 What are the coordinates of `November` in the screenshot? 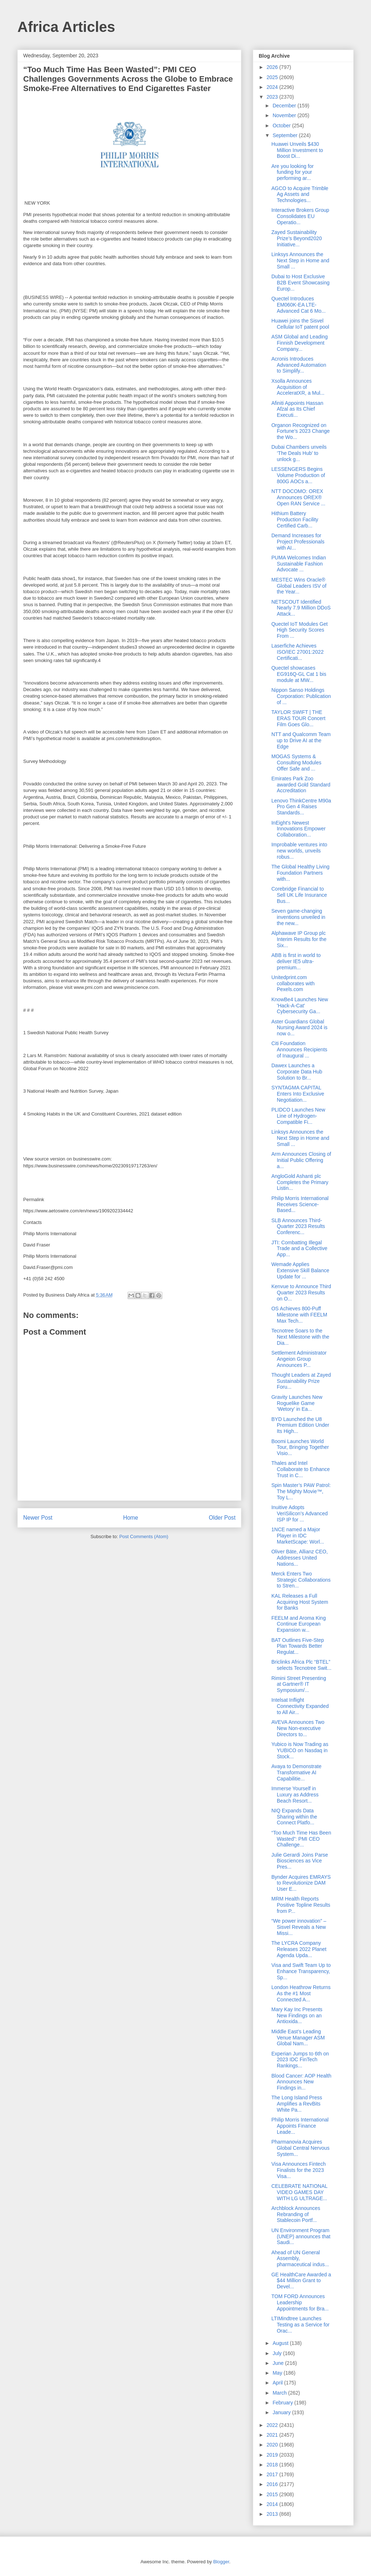 It's located at (284, 115).